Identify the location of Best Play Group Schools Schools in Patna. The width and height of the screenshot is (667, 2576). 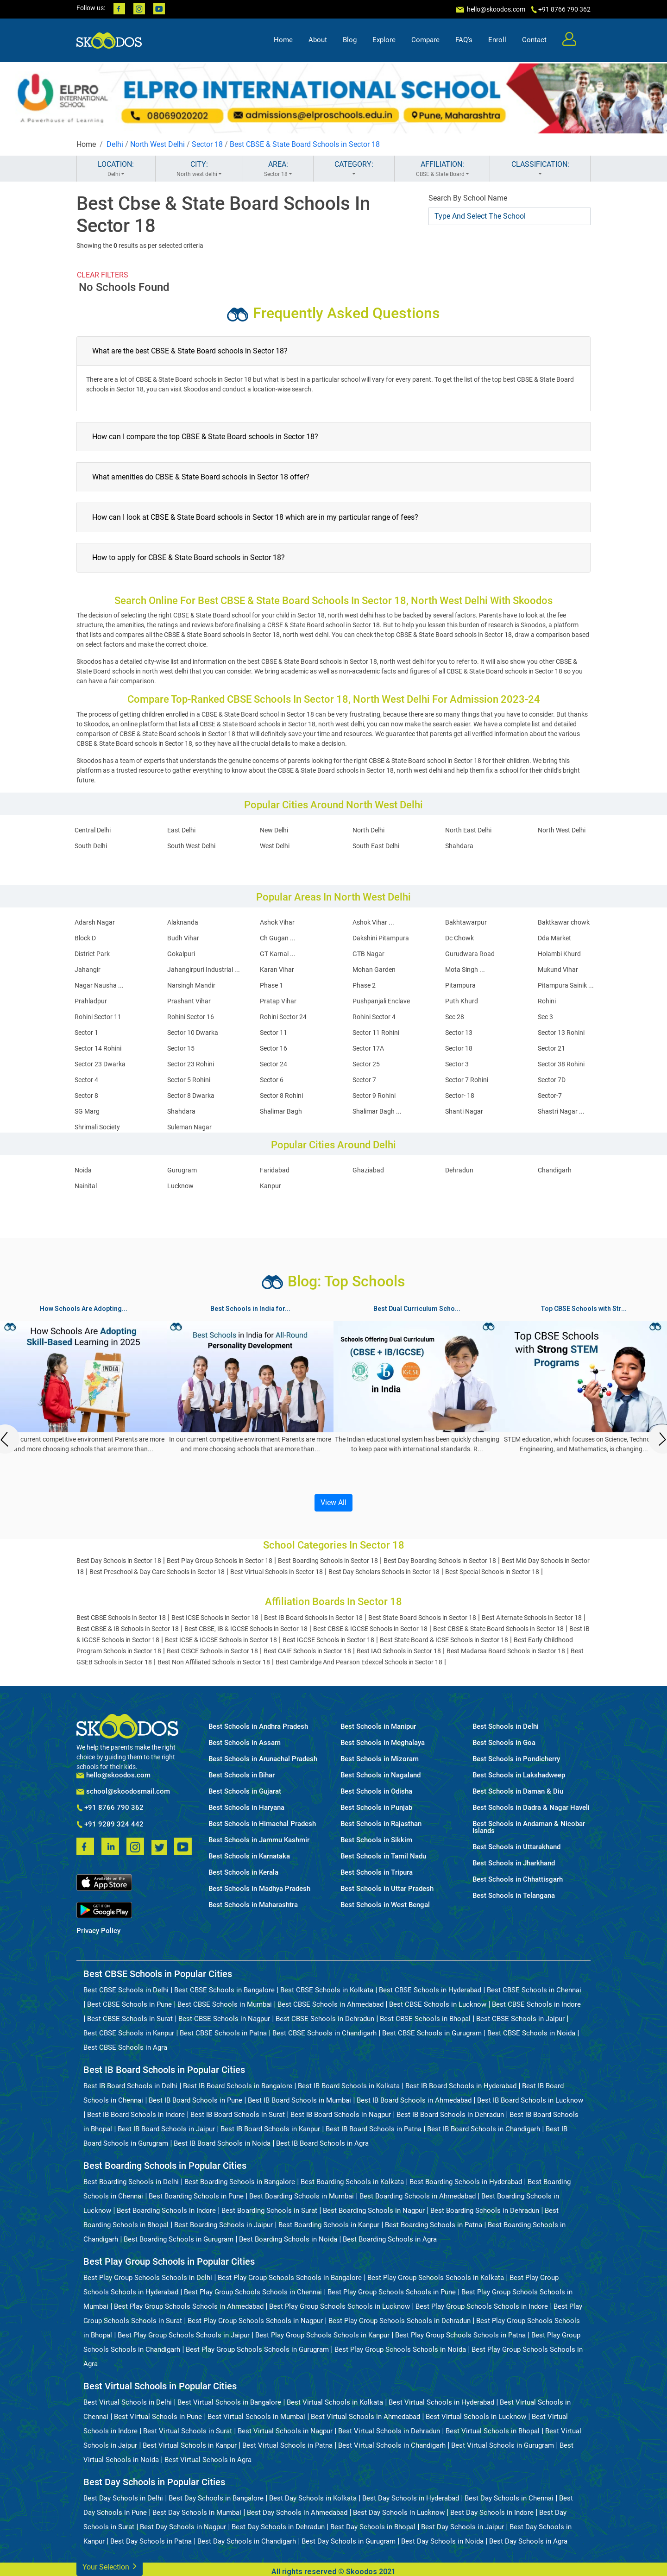
(460, 2335).